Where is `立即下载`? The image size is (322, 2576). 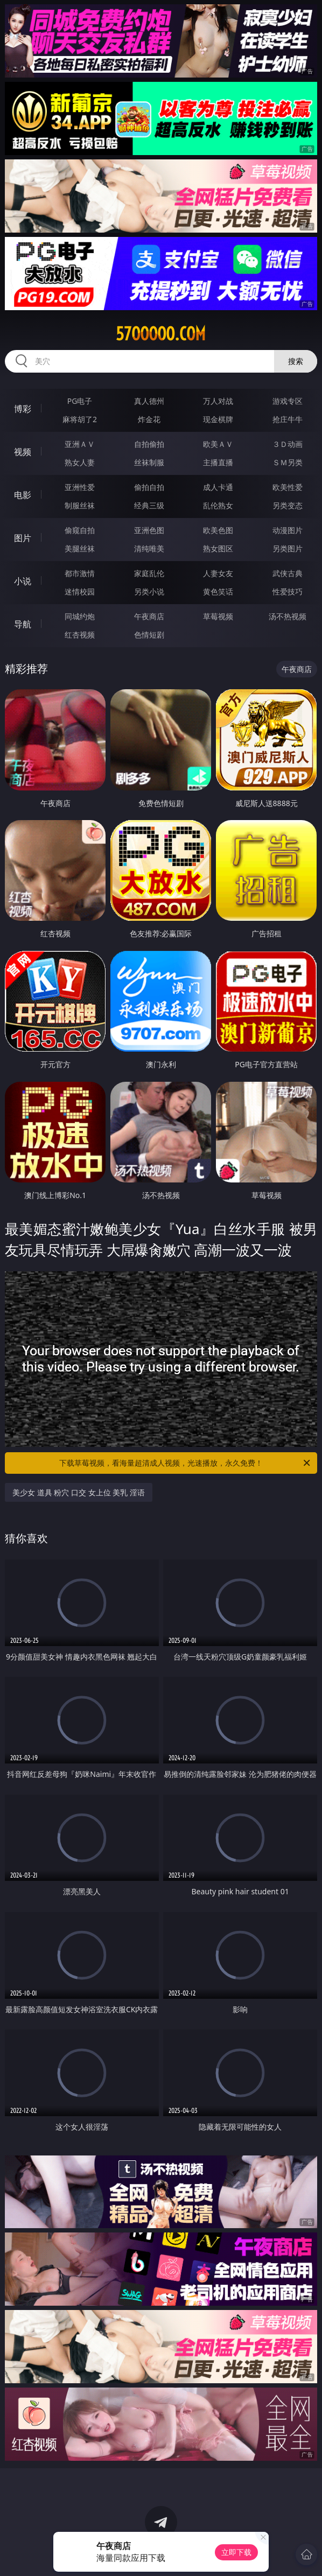 立即下载 is located at coordinates (236, 2552).